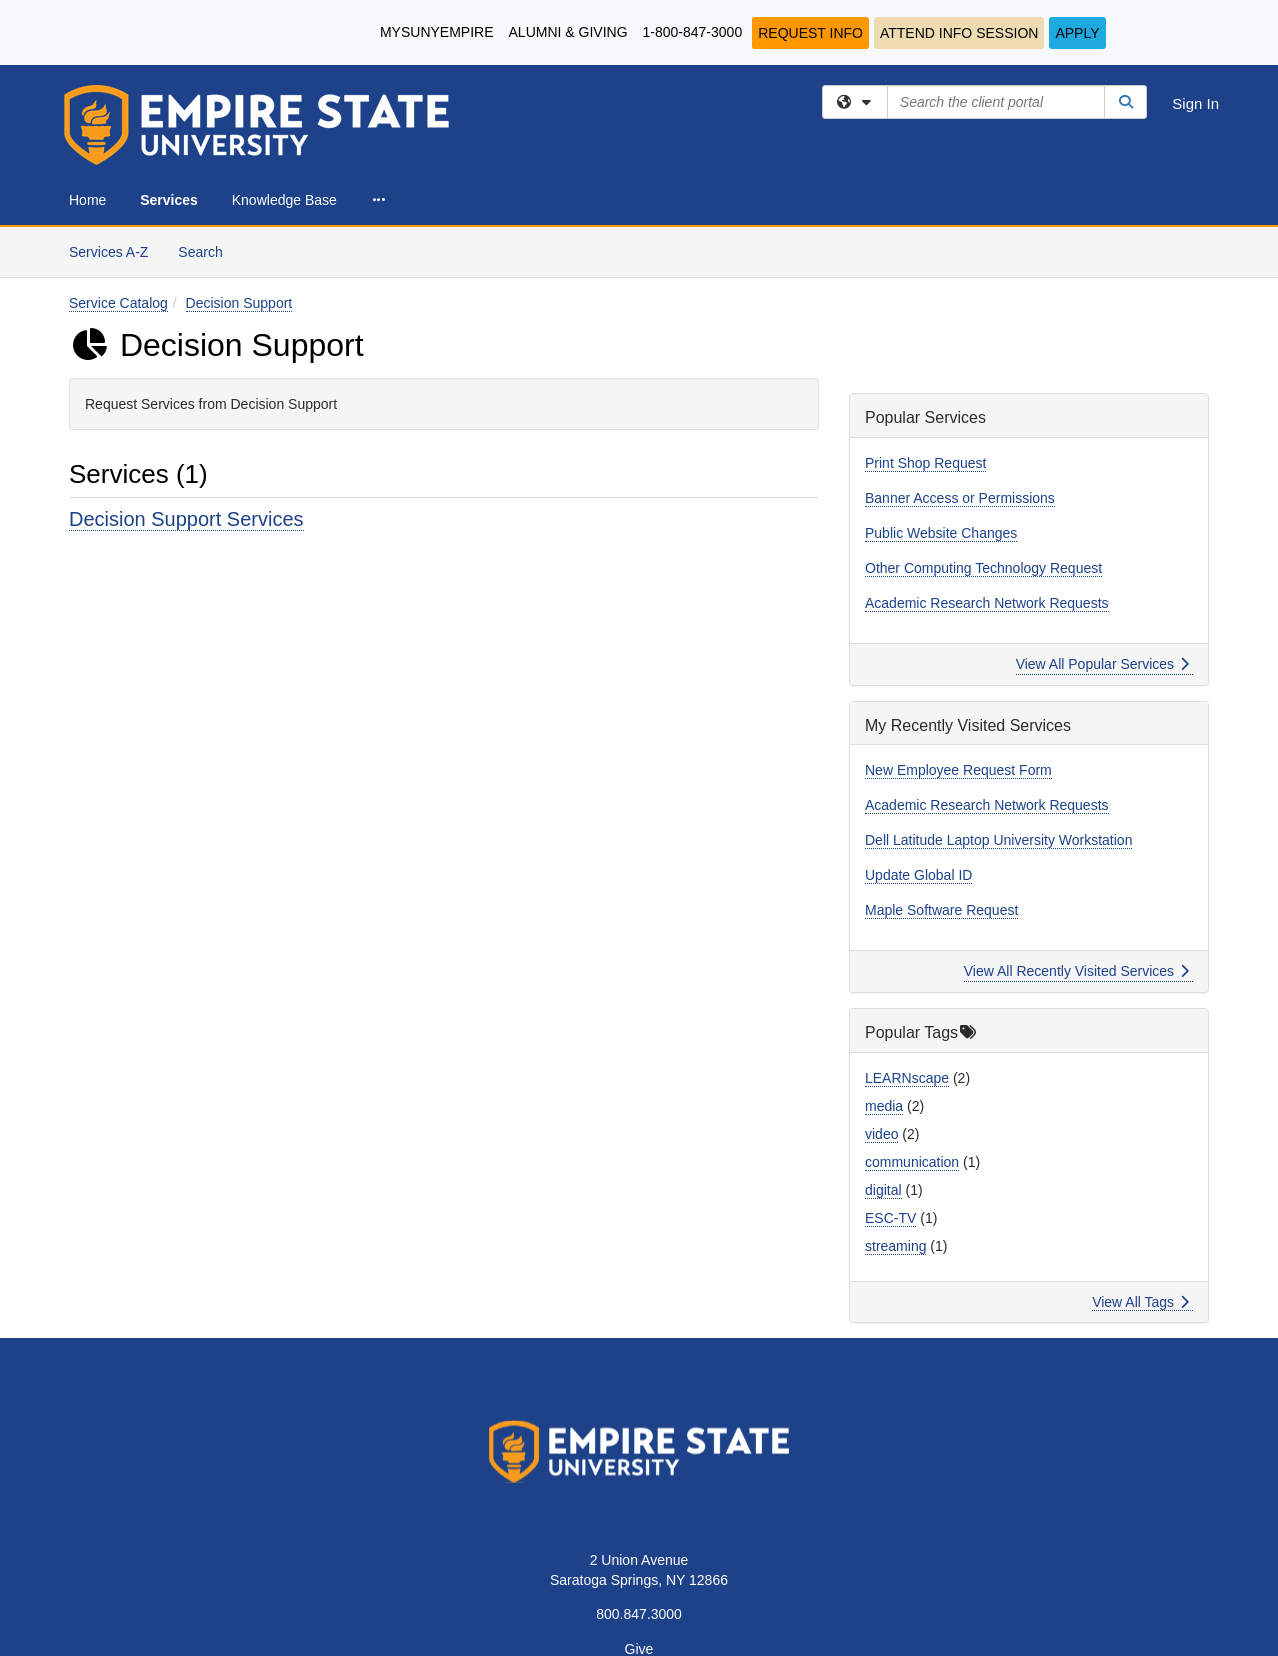  I want to click on MySUNYEmpire, so click(437, 32).